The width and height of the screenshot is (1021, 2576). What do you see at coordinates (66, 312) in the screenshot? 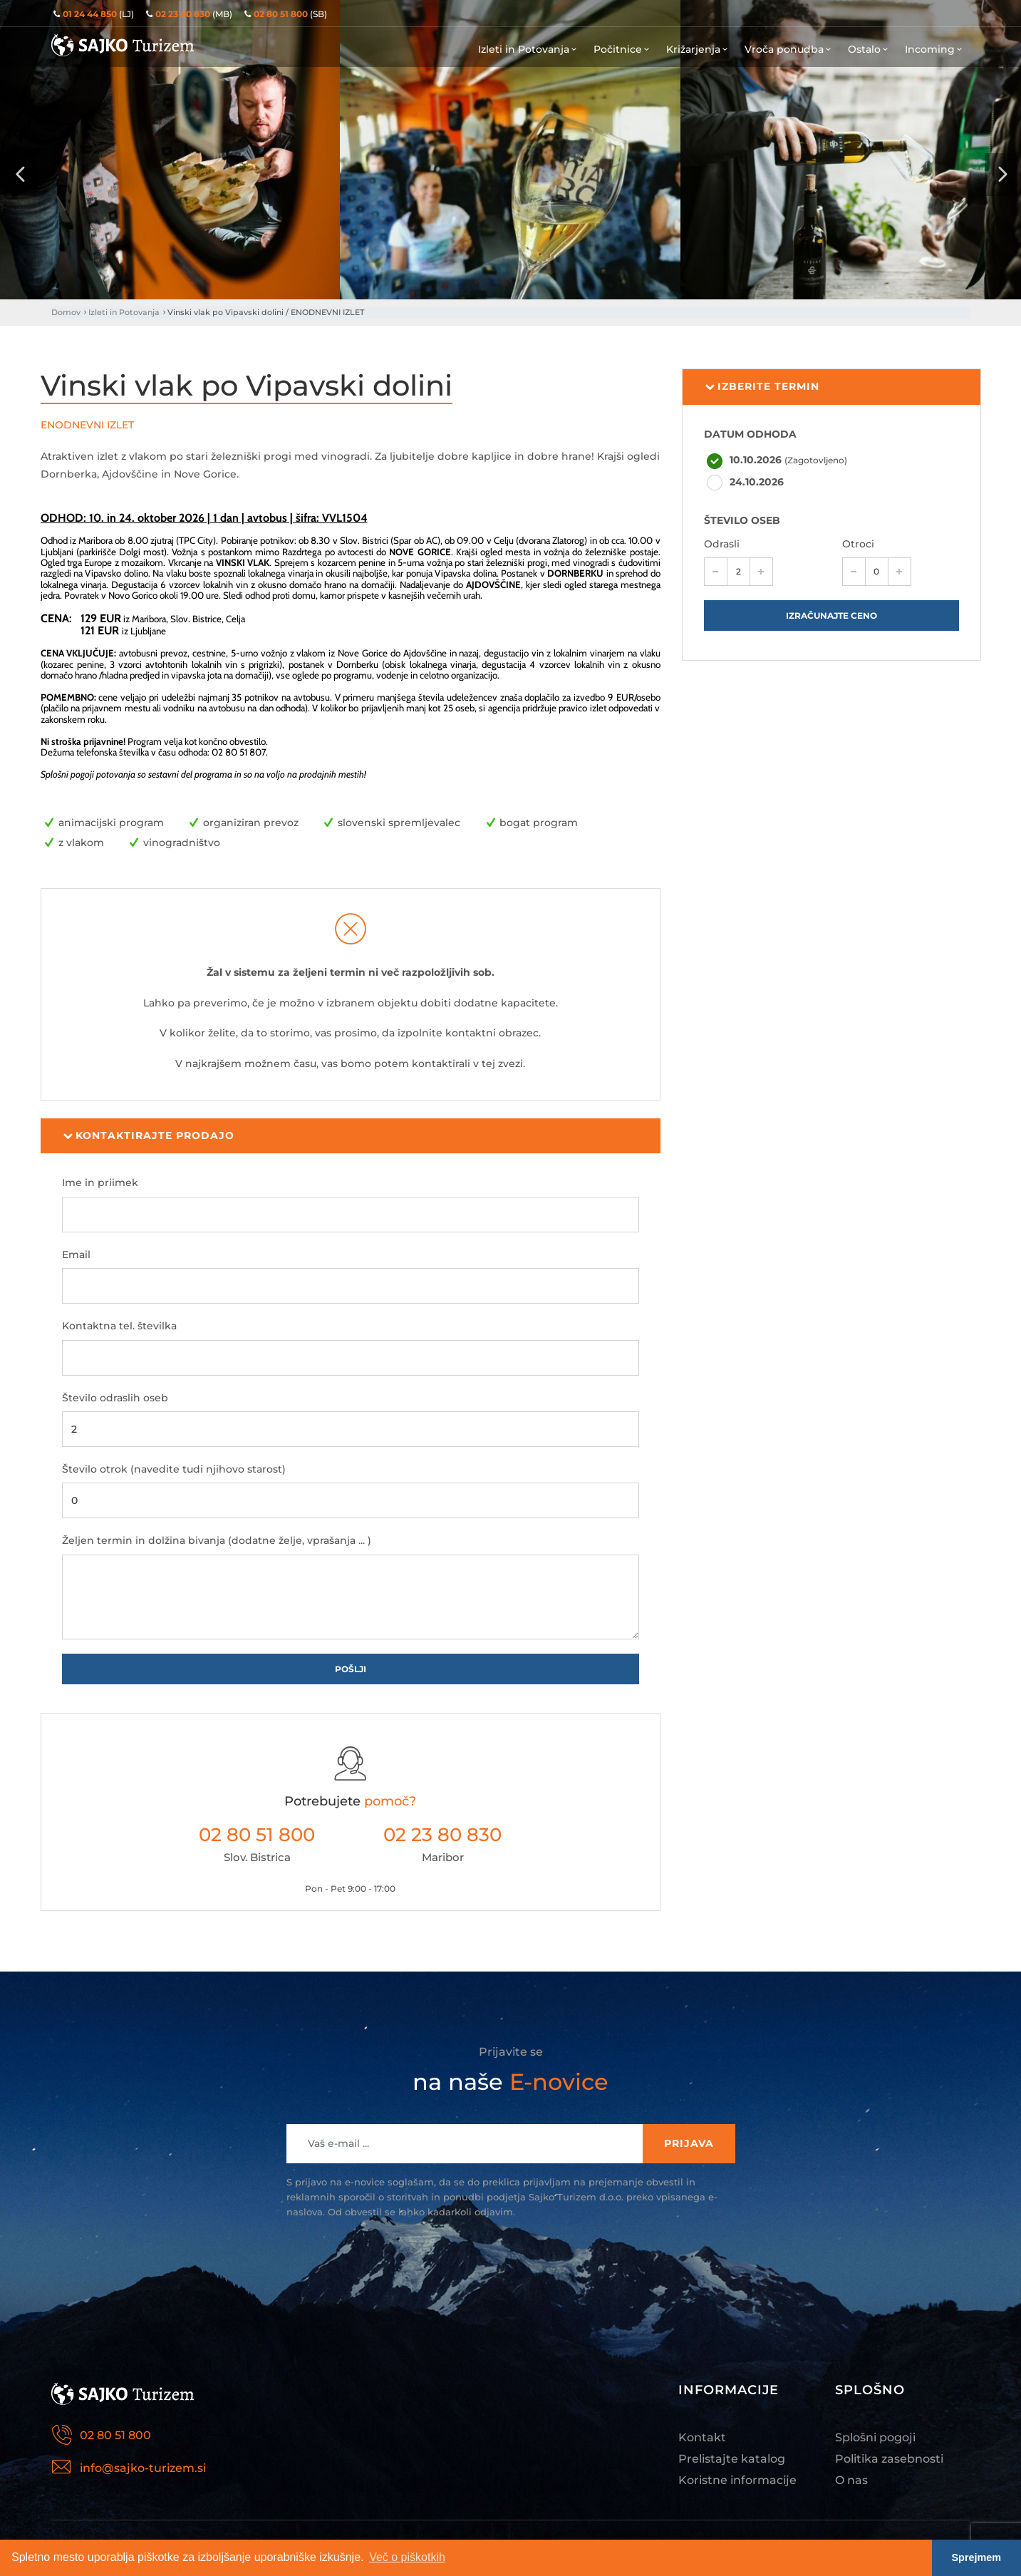
I see `Domov` at bounding box center [66, 312].